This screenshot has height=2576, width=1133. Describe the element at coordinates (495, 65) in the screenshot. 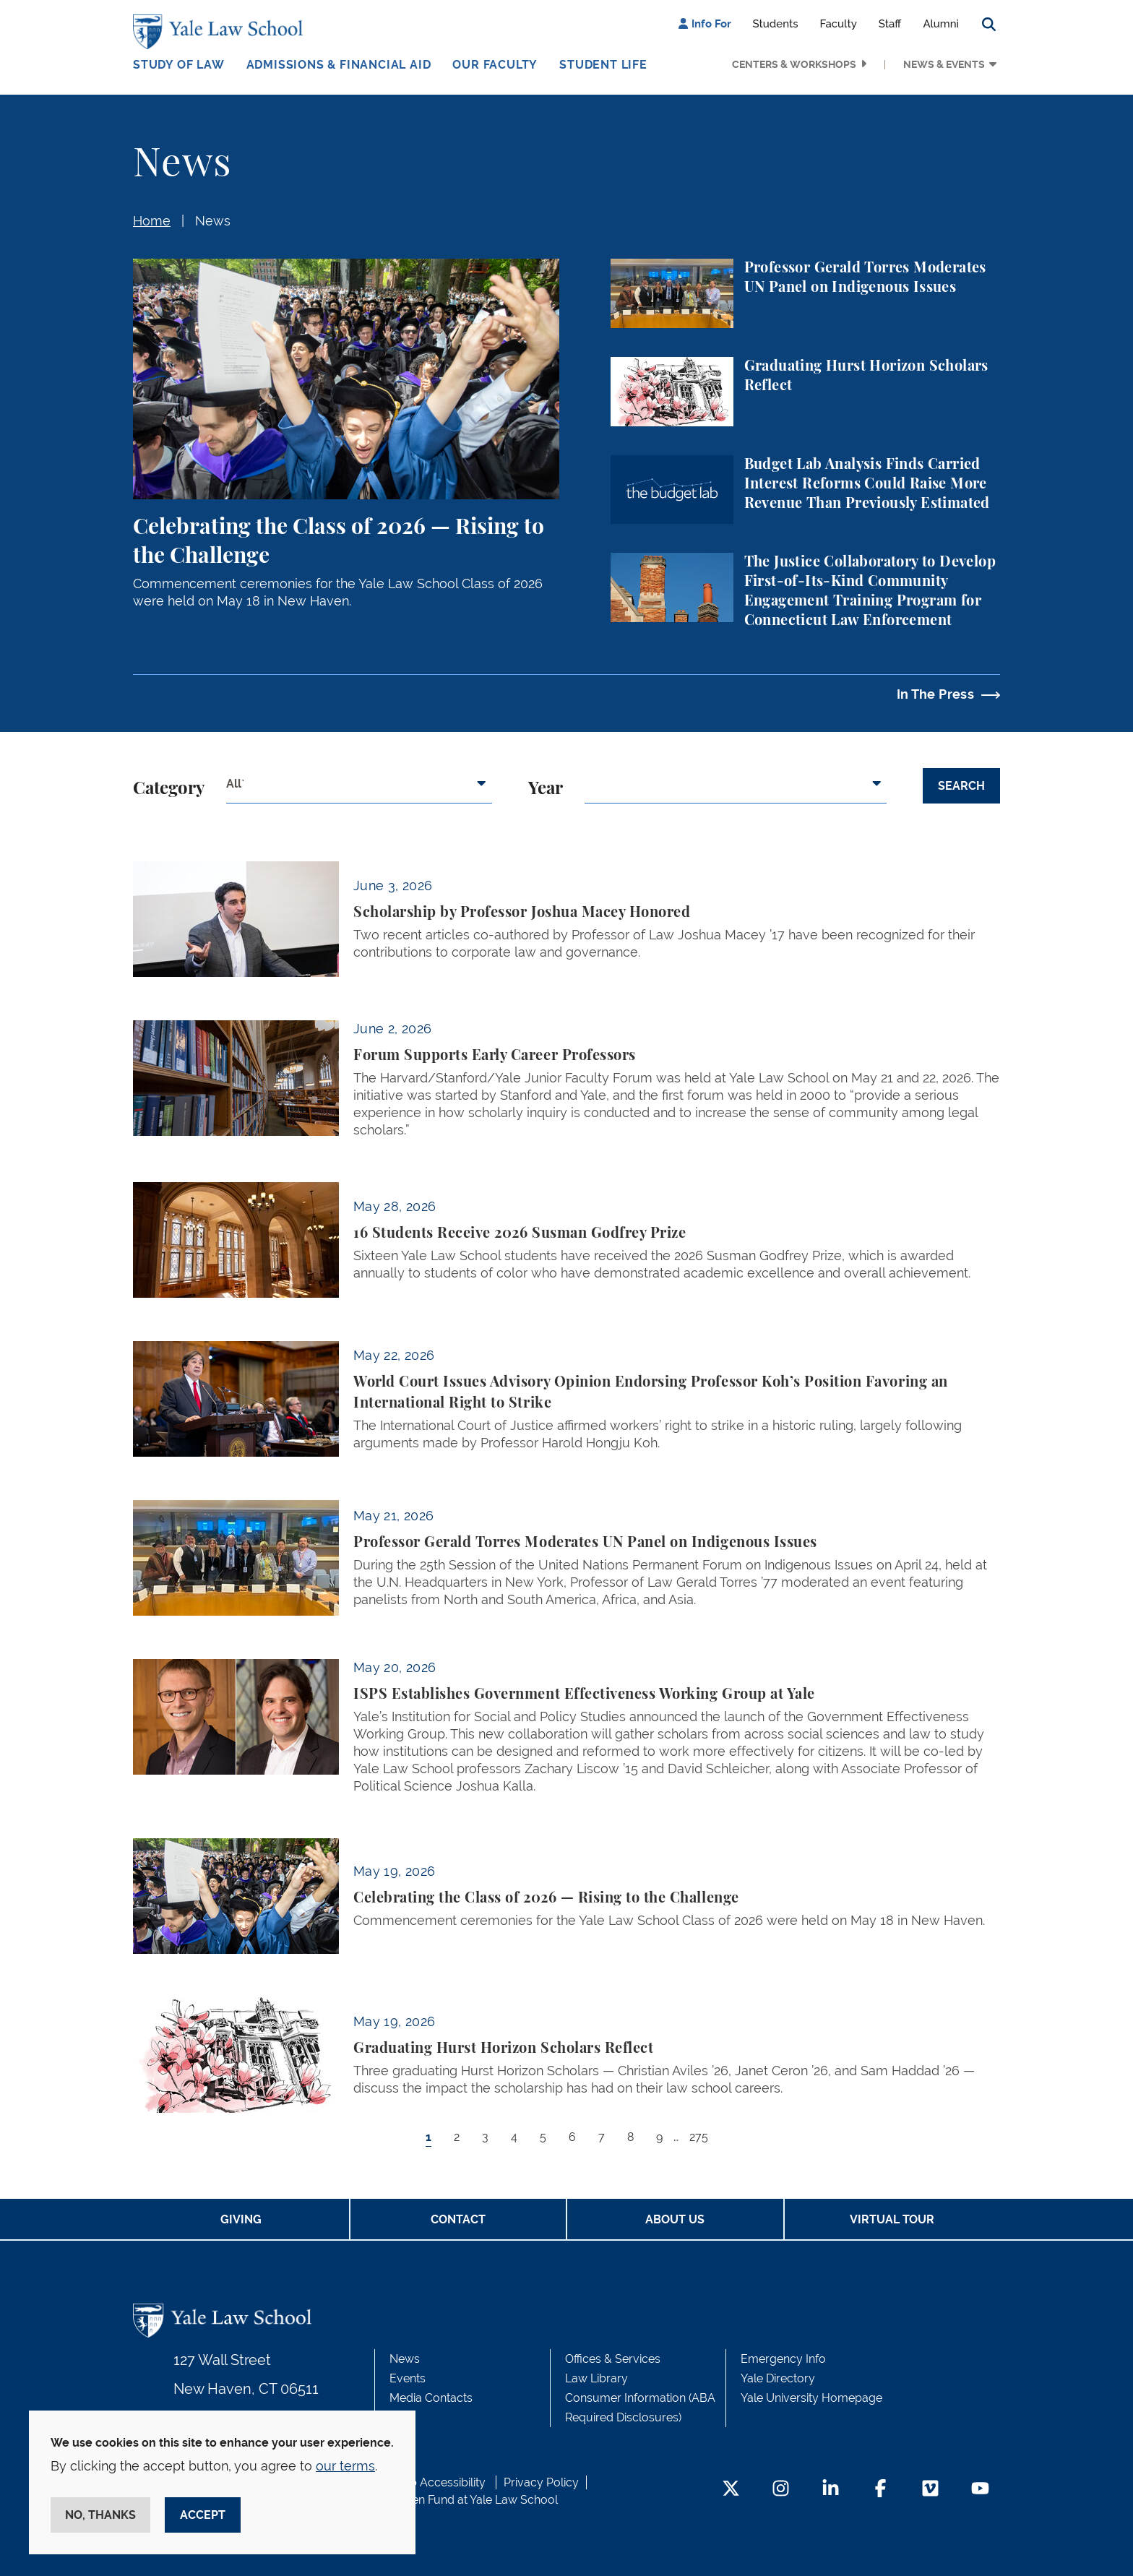

I see `Our Faculty` at that location.